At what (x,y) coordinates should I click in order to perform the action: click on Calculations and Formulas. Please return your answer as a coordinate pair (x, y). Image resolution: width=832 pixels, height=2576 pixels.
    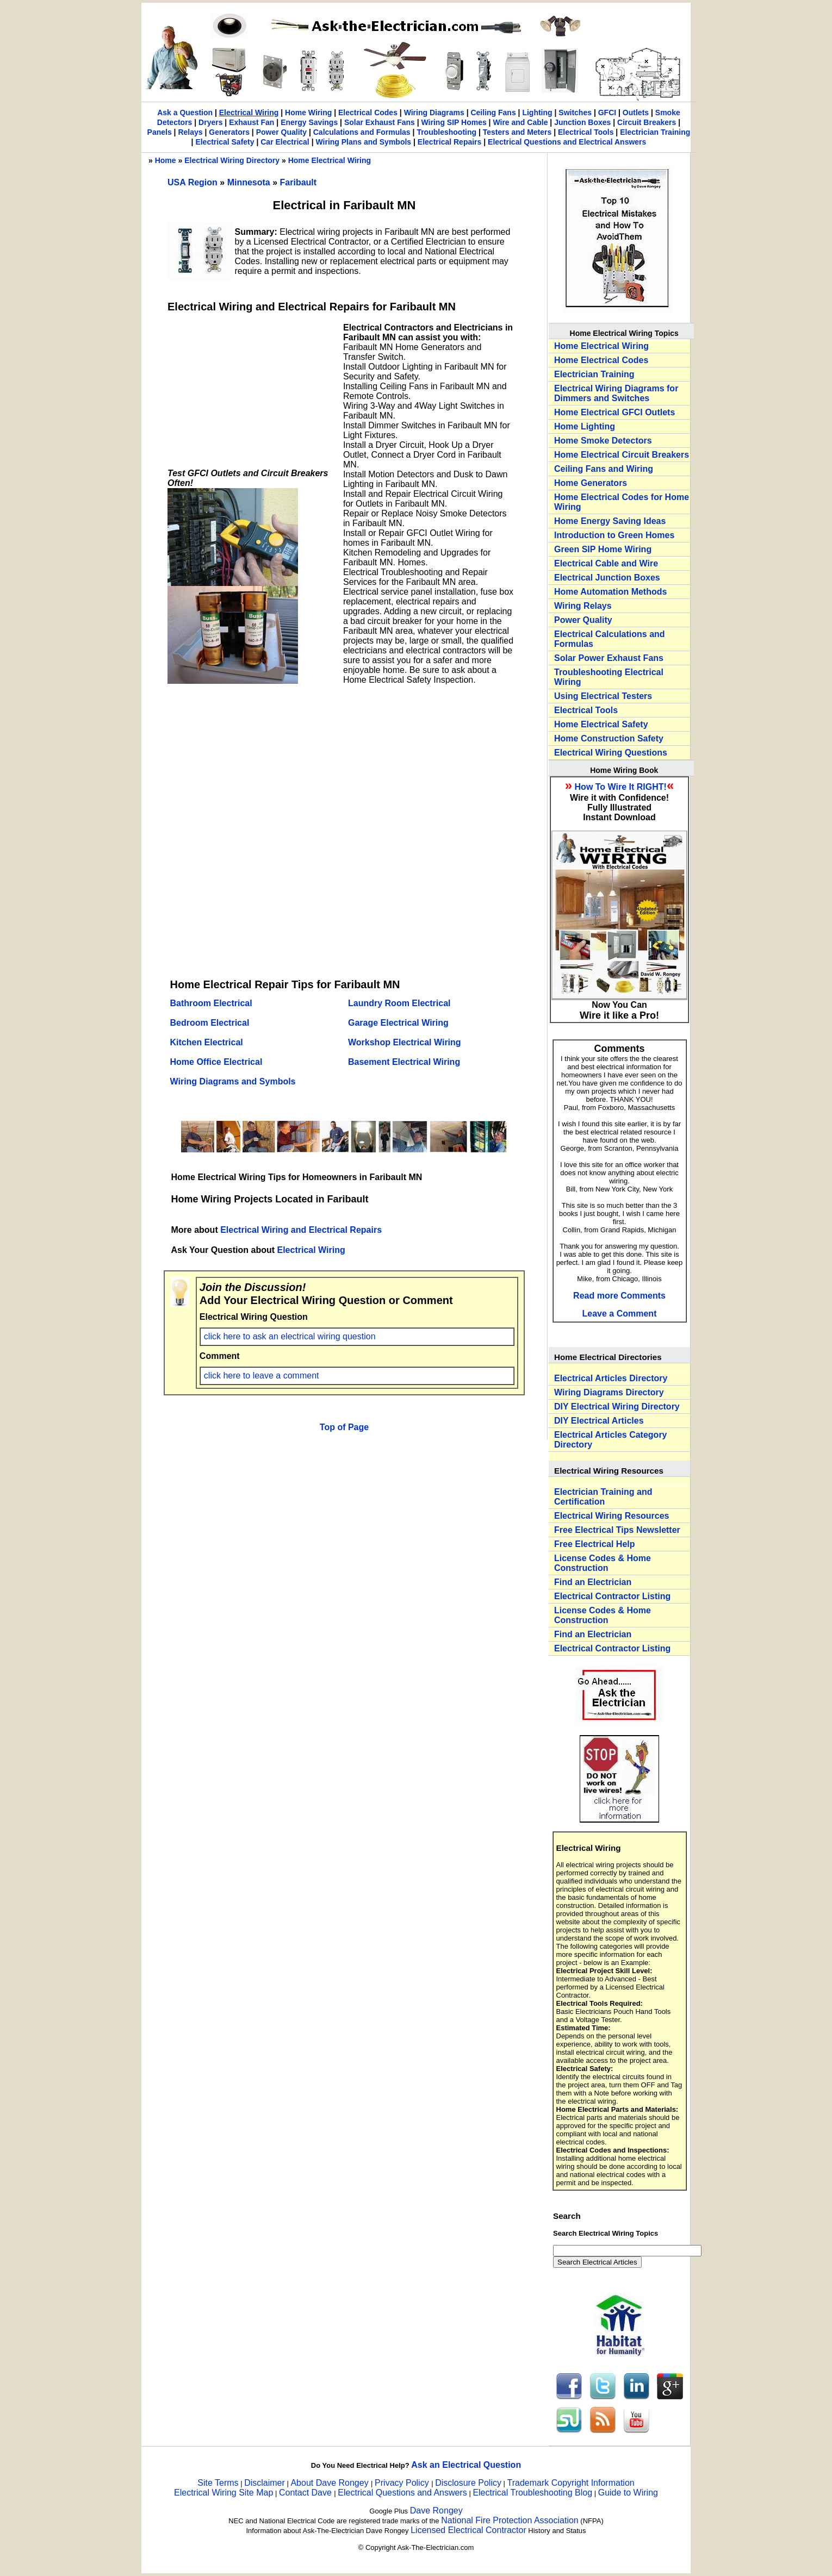
    Looking at the image, I should click on (362, 132).